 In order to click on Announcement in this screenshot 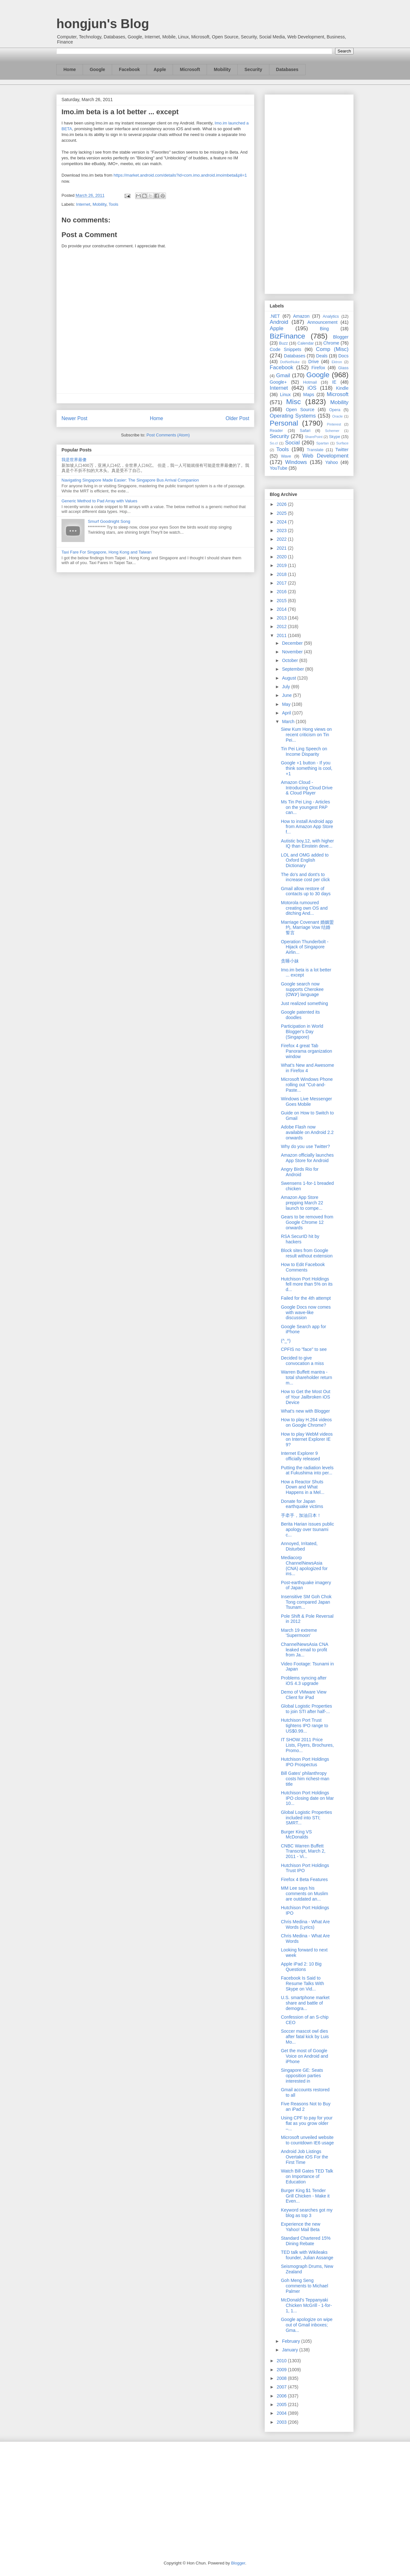, I will do `click(322, 322)`.